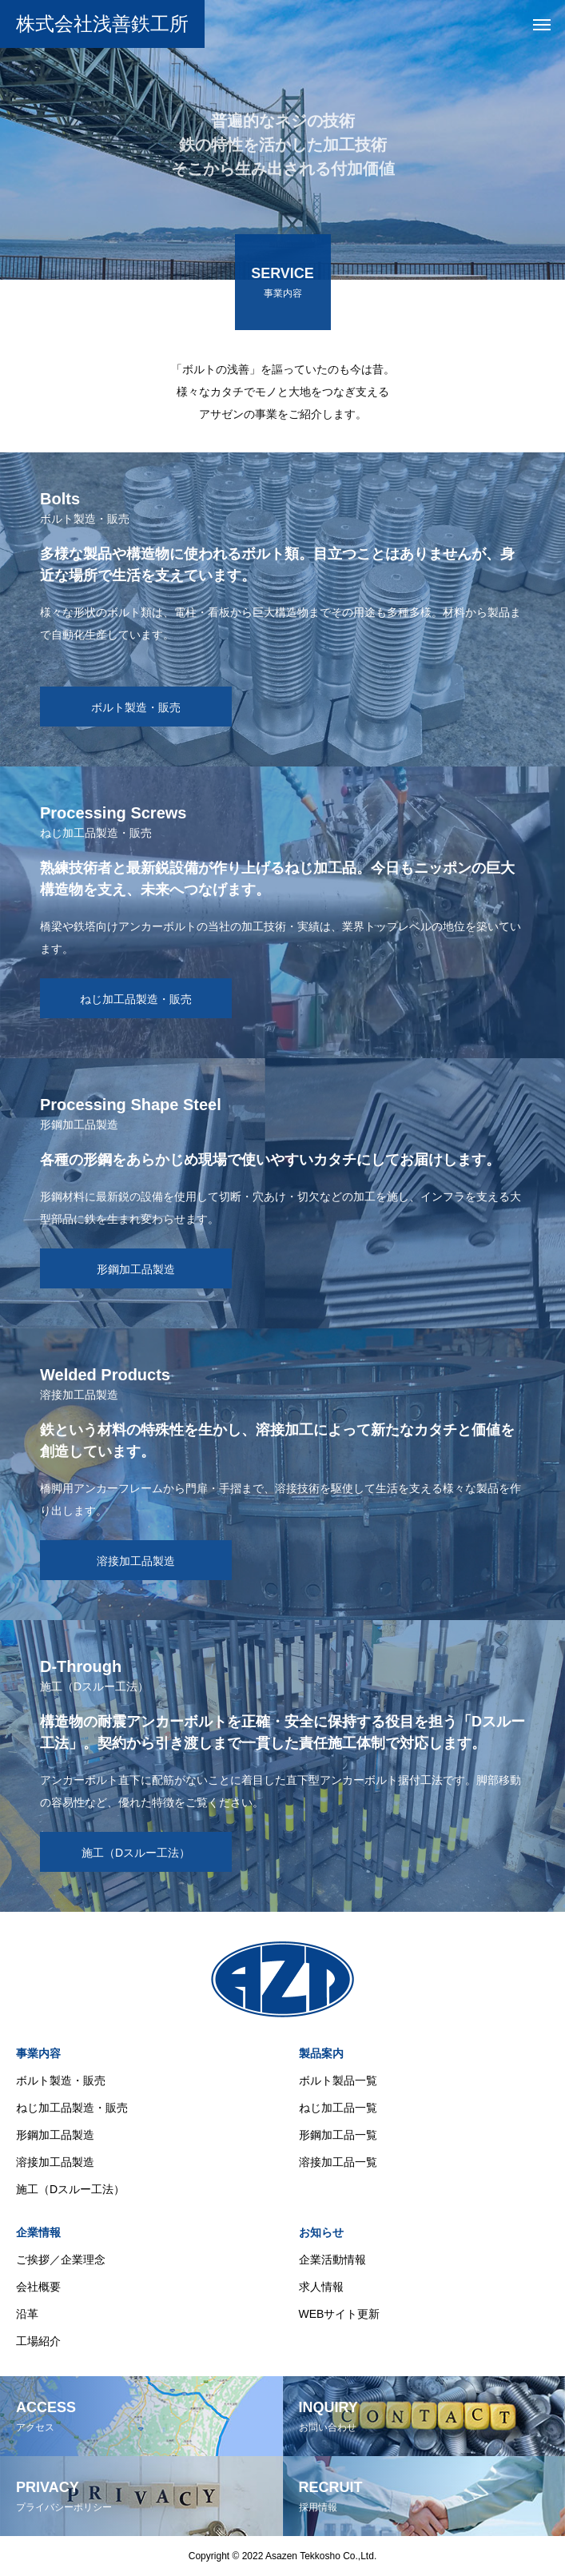 This screenshot has width=565, height=2576. I want to click on 工場紹介, so click(38, 2341).